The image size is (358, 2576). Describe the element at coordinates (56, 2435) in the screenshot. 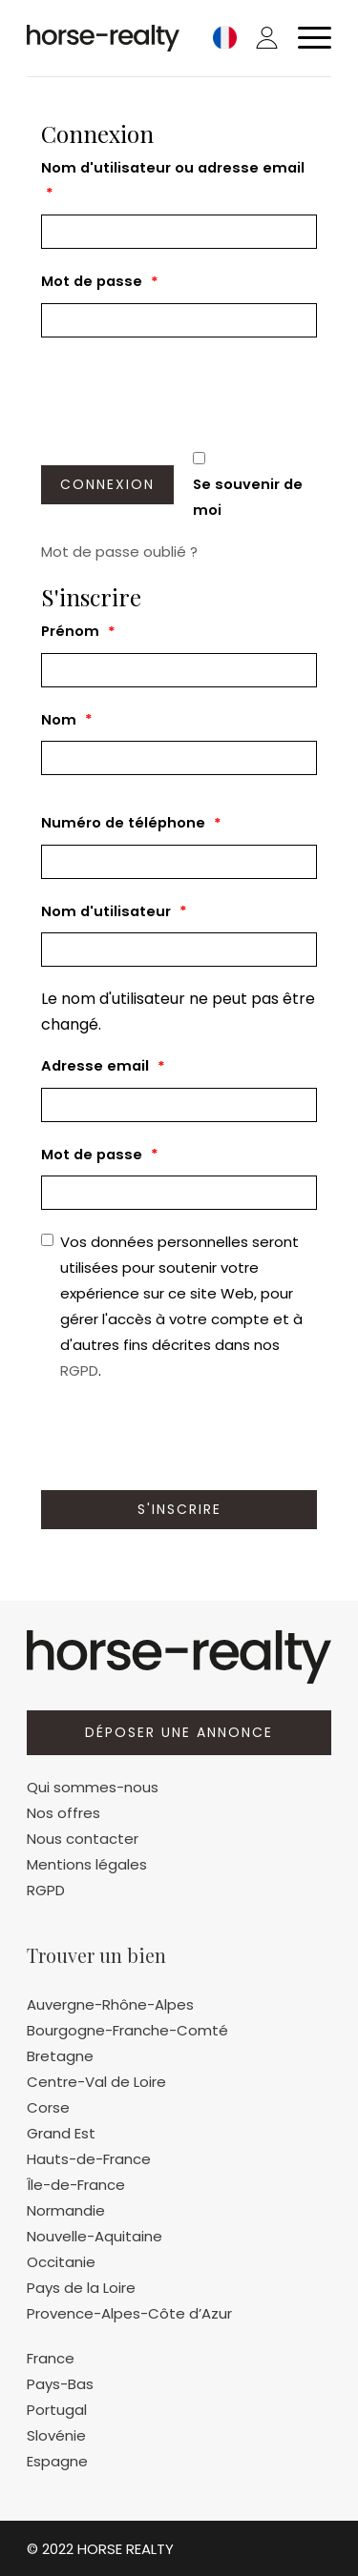

I see `Slovénie` at that location.